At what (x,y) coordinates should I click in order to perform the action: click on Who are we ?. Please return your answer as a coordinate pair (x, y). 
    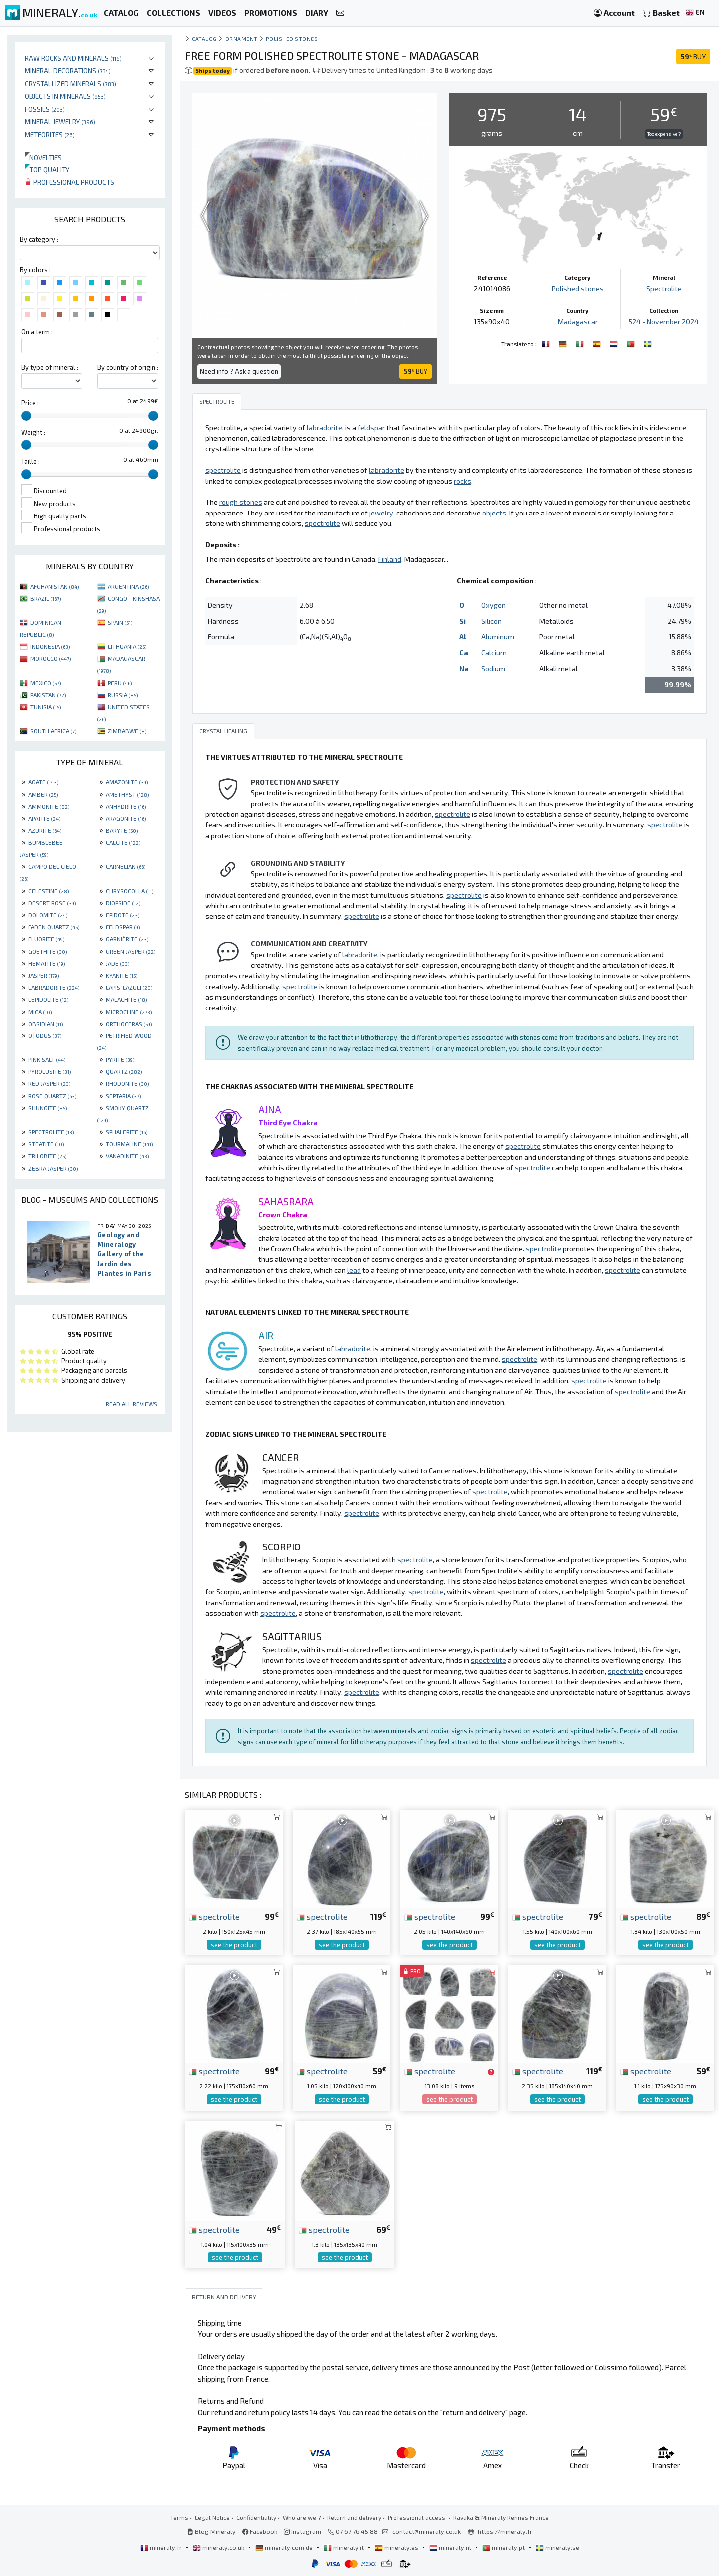
    Looking at the image, I should click on (302, 2517).